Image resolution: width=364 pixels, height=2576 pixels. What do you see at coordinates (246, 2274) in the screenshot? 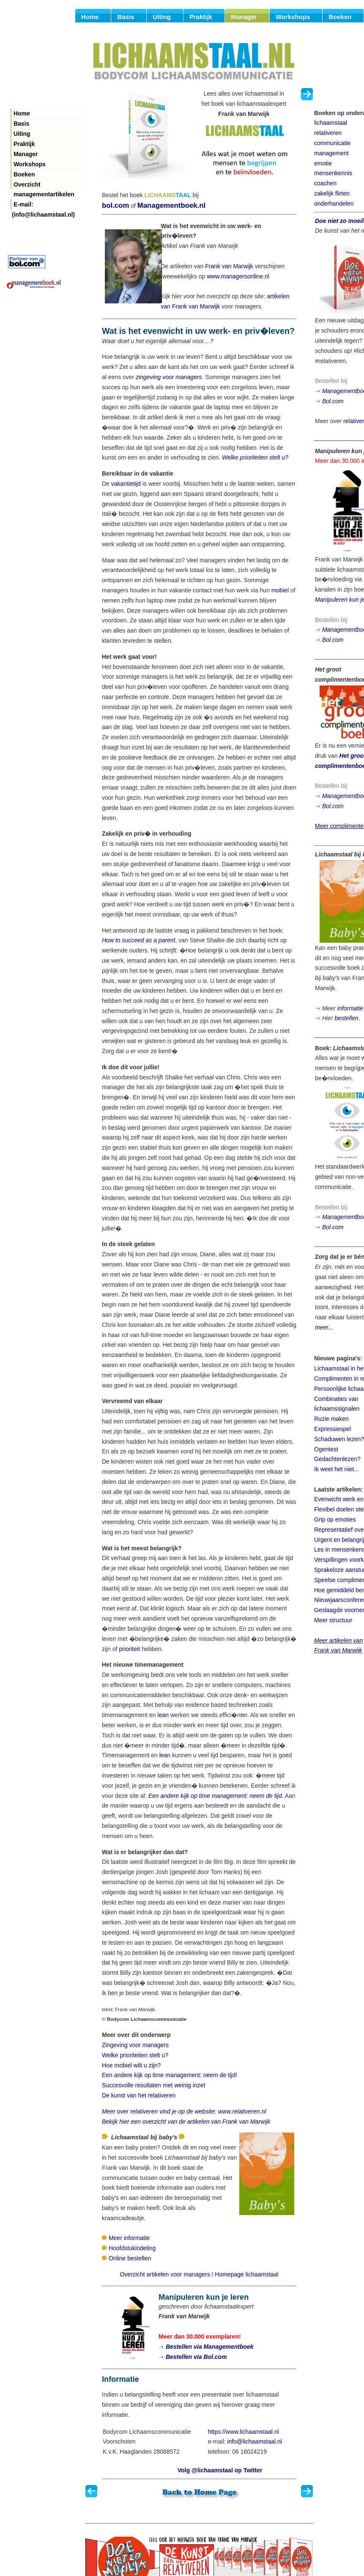
I see `Homepage lichaamstaal` at bounding box center [246, 2274].